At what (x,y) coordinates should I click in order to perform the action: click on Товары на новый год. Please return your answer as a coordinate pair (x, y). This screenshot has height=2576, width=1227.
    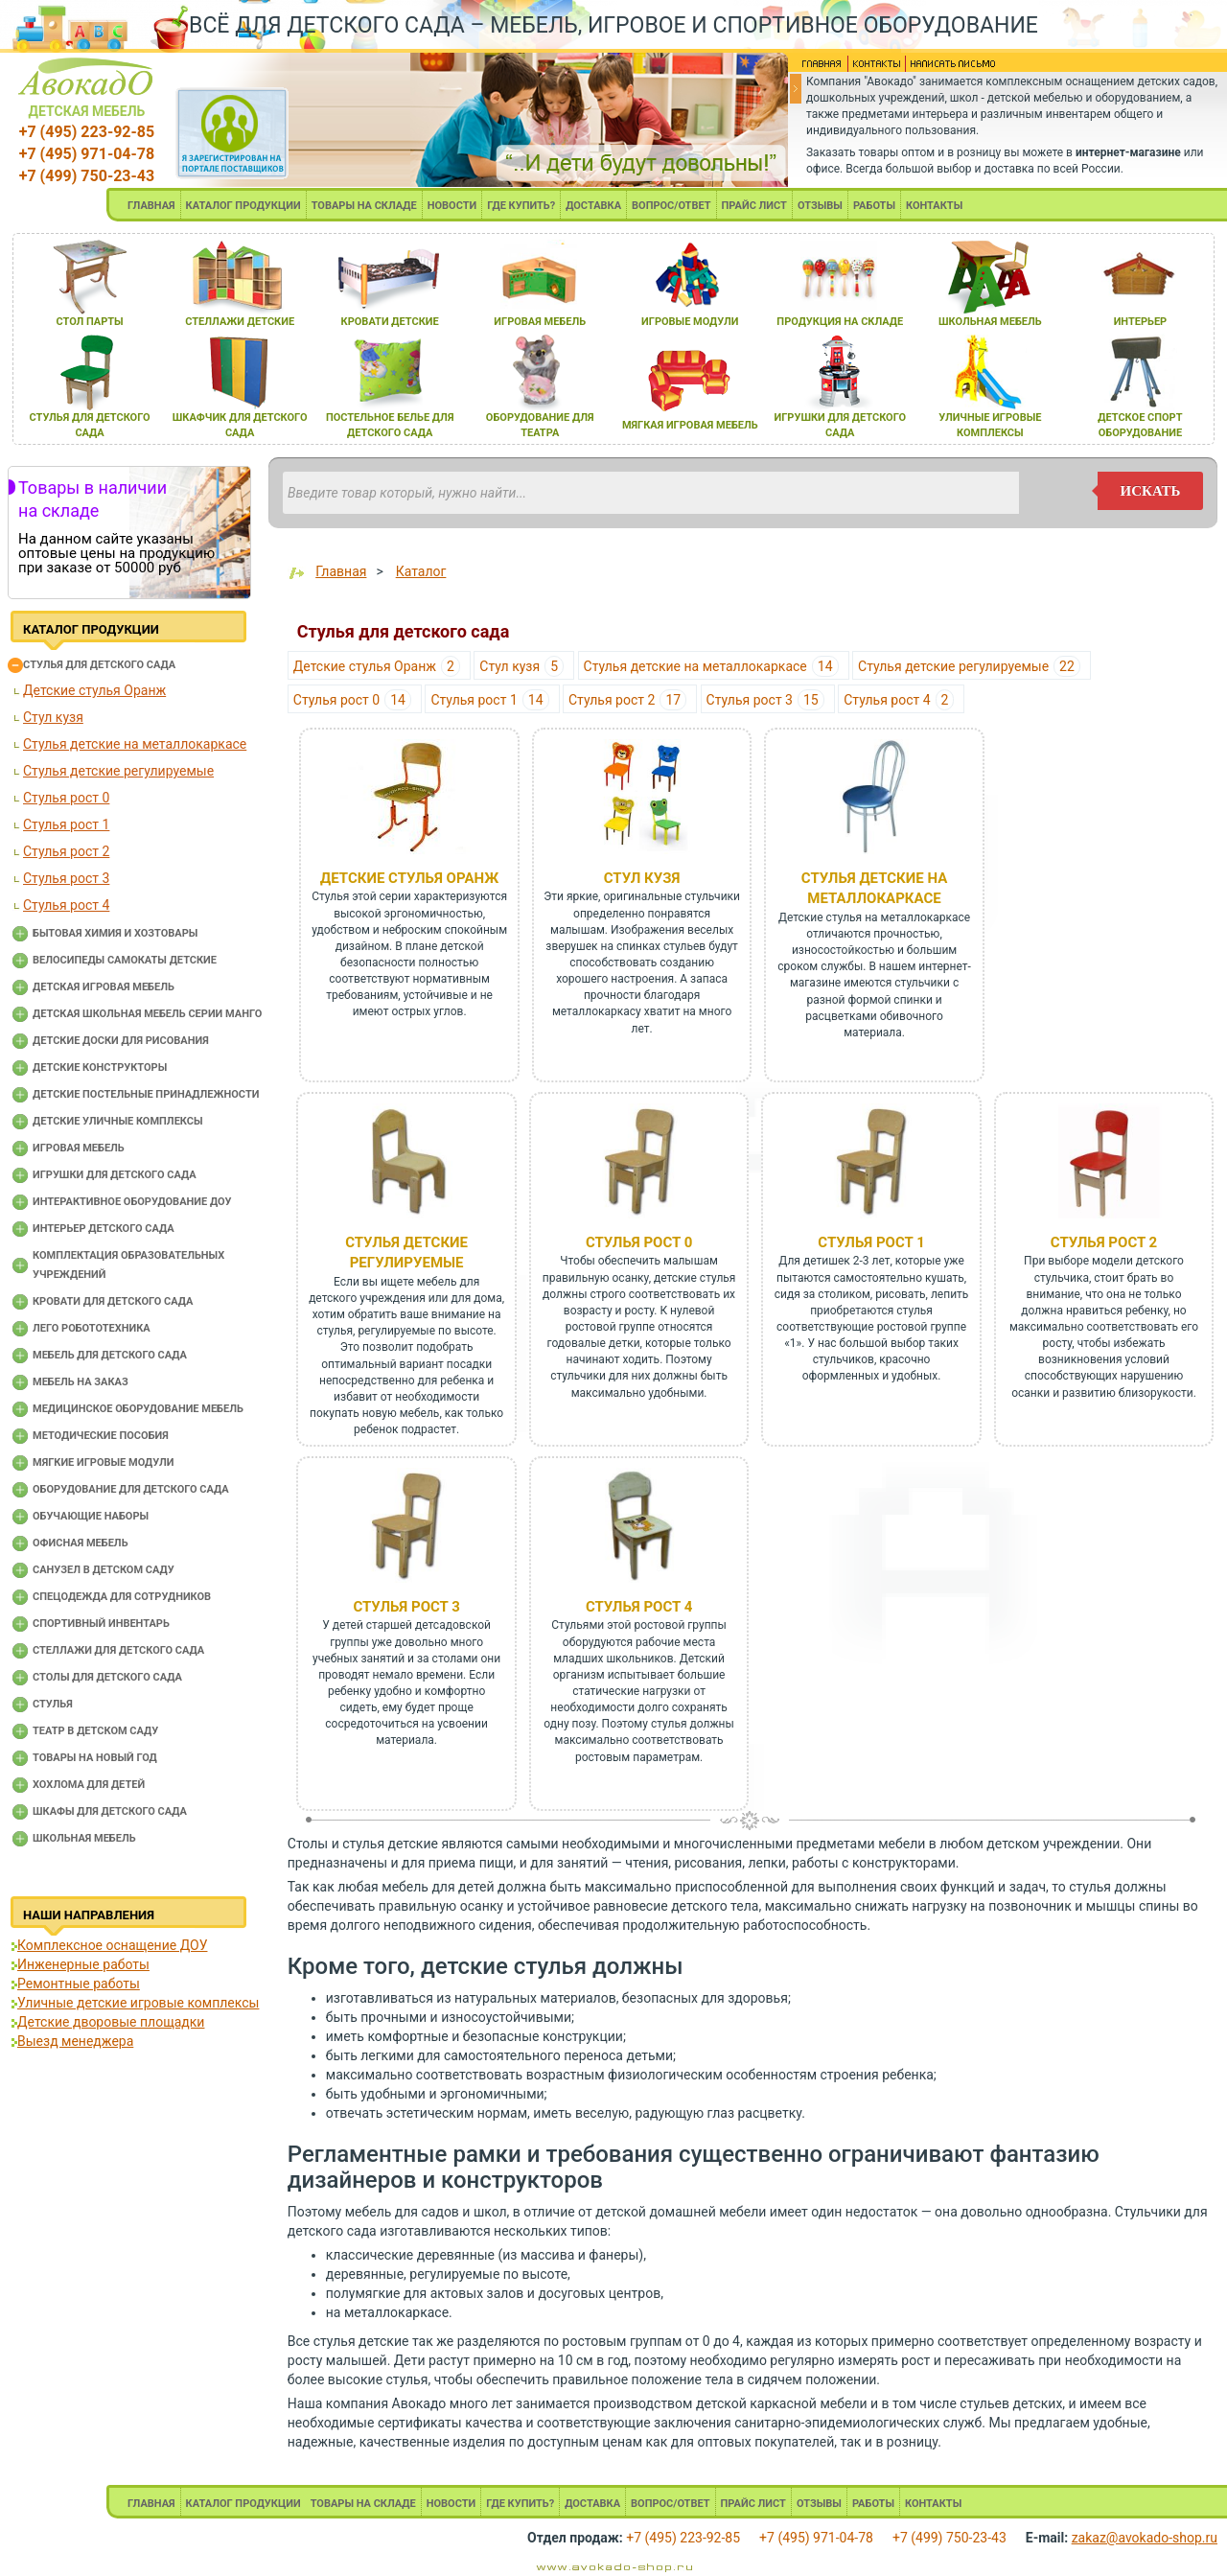
    Looking at the image, I should click on (95, 1758).